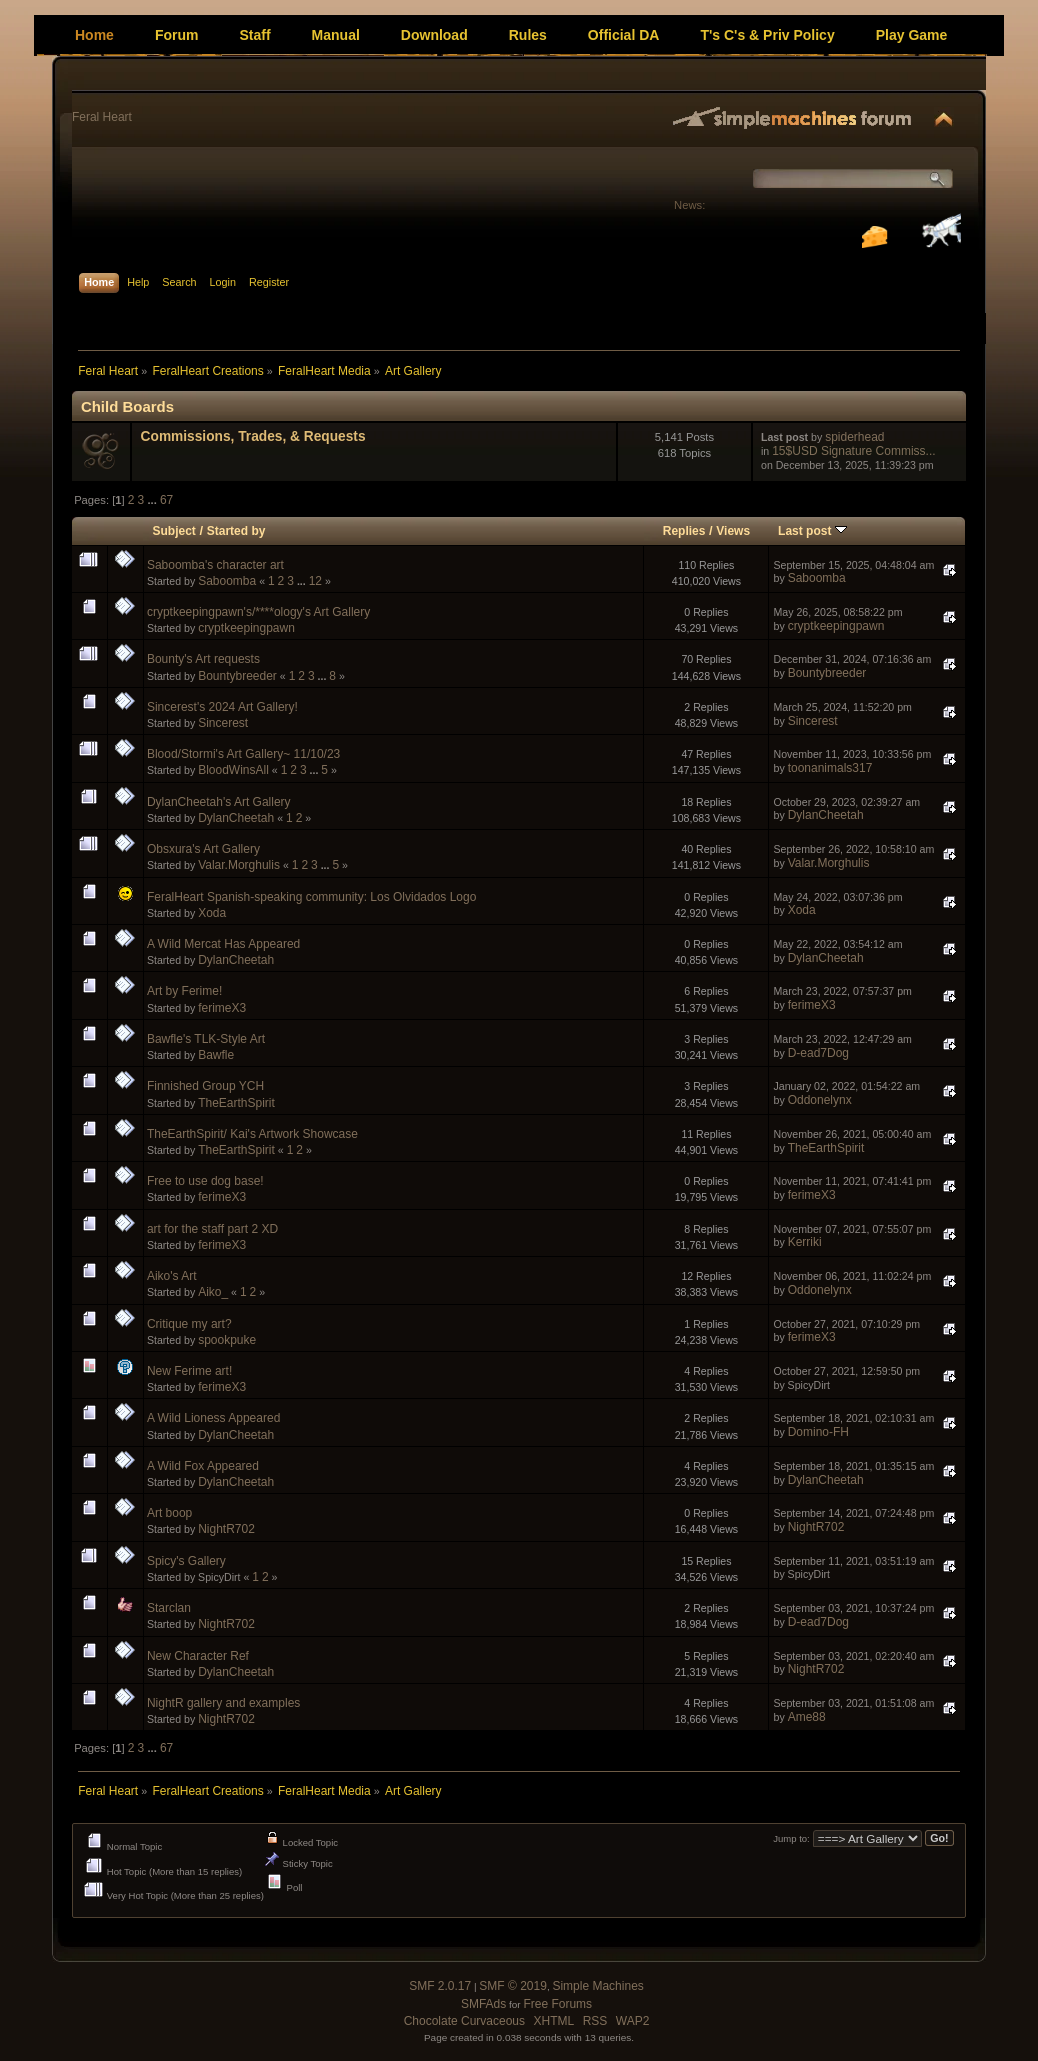 This screenshot has width=1038, height=2061. I want to click on Kerriki, so click(805, 1242).